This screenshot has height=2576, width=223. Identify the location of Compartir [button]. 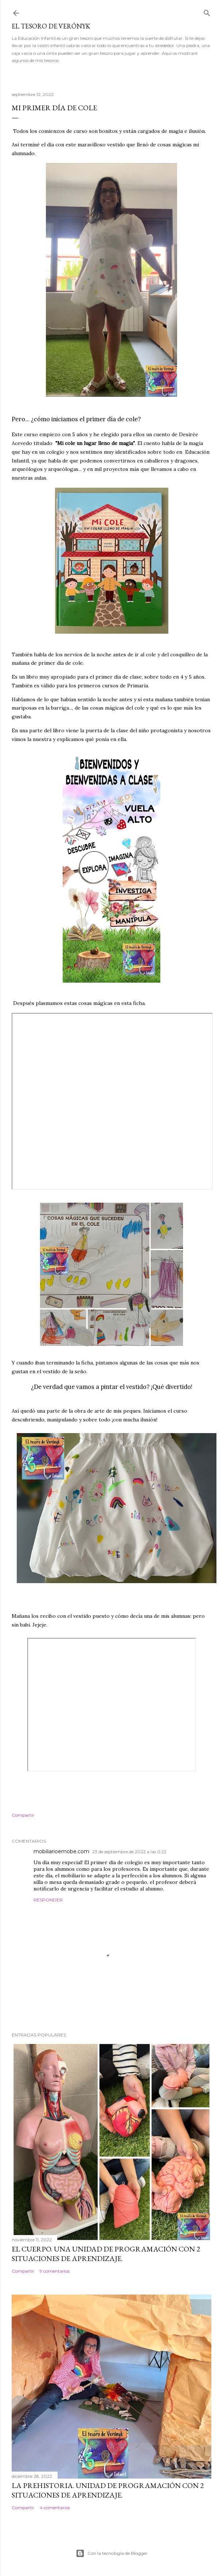
(23, 1815).